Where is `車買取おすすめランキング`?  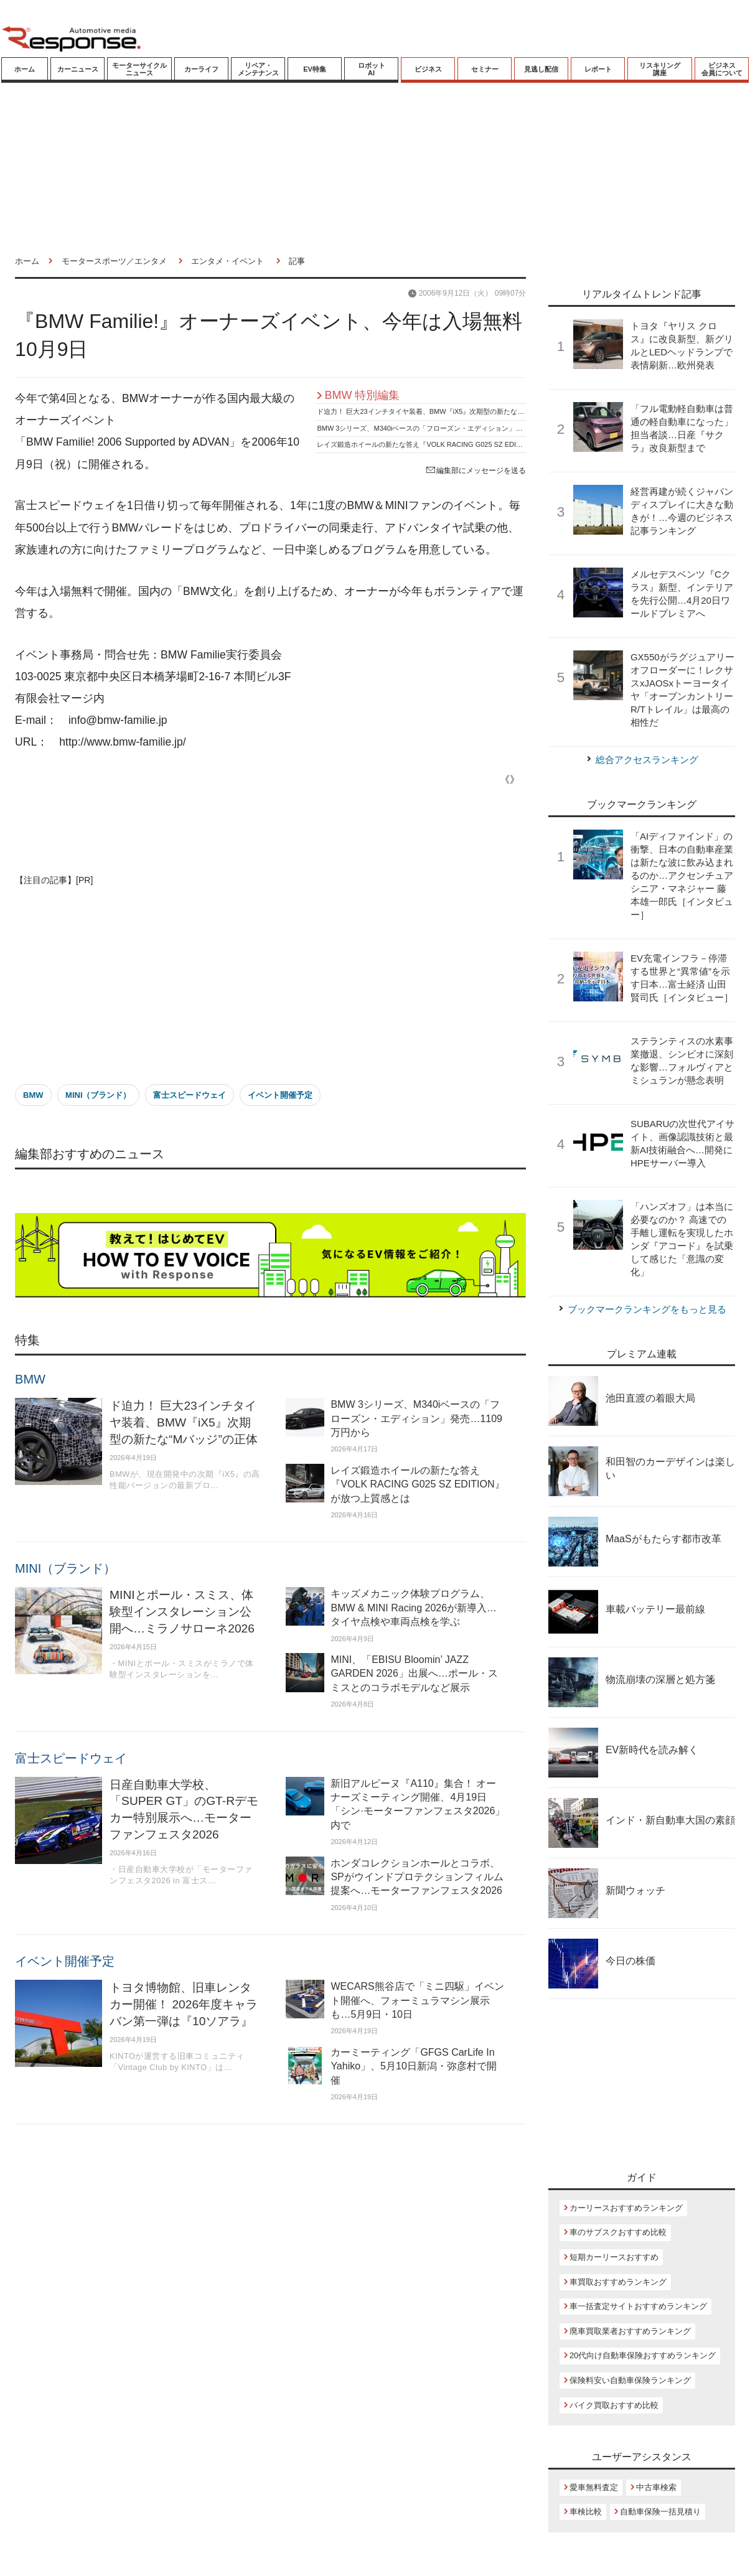
車買取おすすめランキング is located at coordinates (618, 2282).